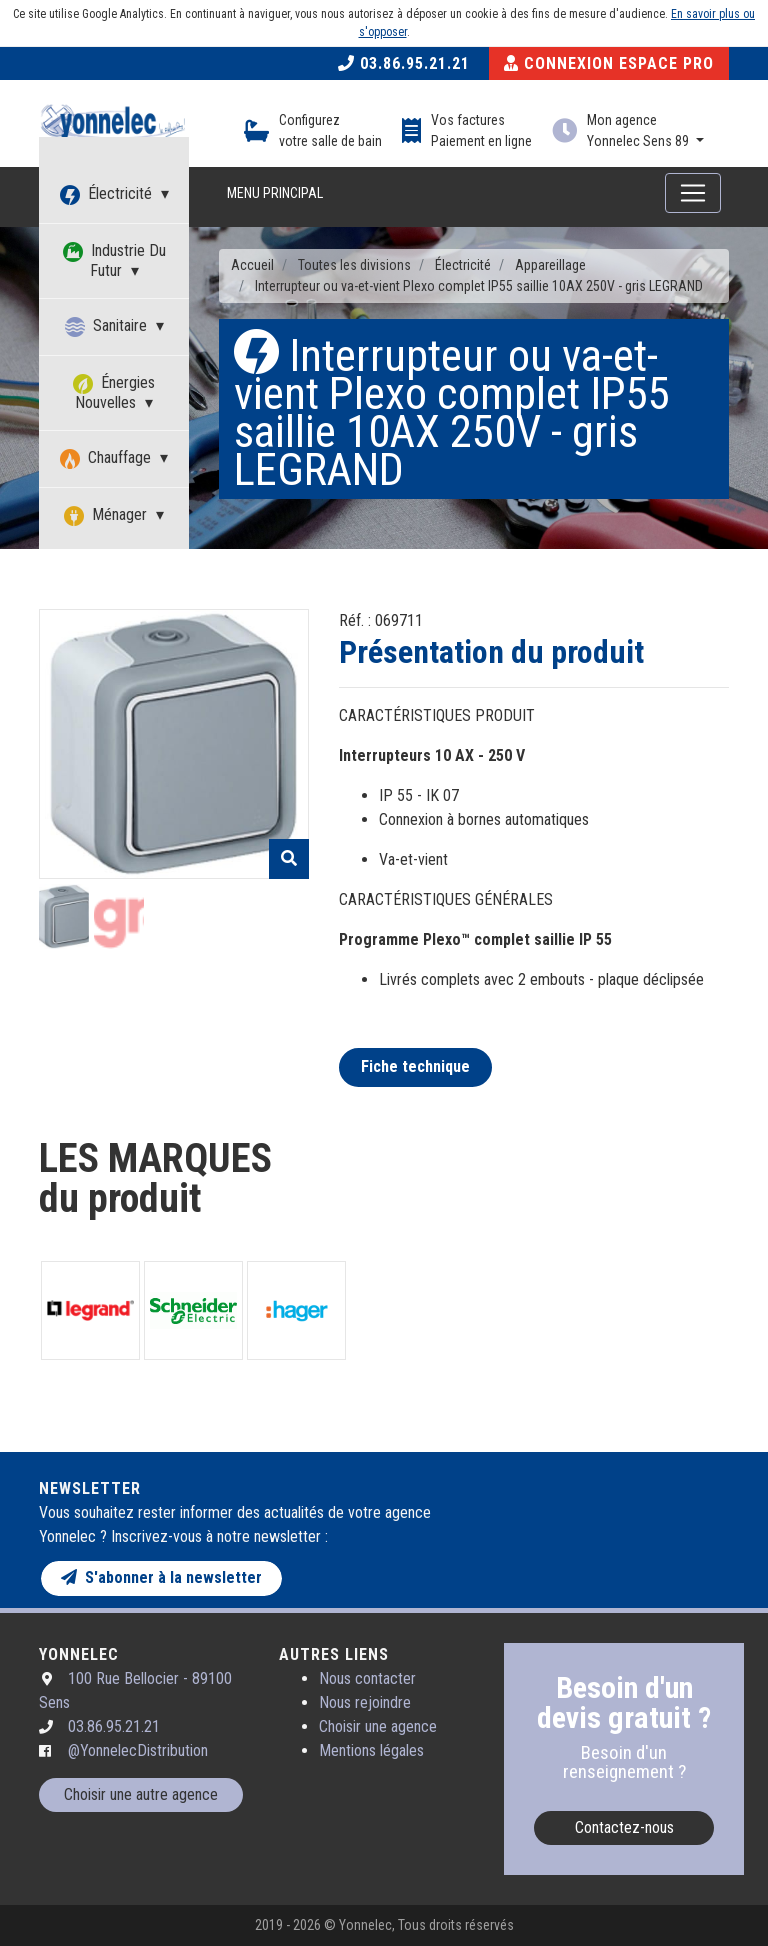 The height and width of the screenshot is (1946, 768). What do you see at coordinates (275, 193) in the screenshot?
I see `Menu principal` at bounding box center [275, 193].